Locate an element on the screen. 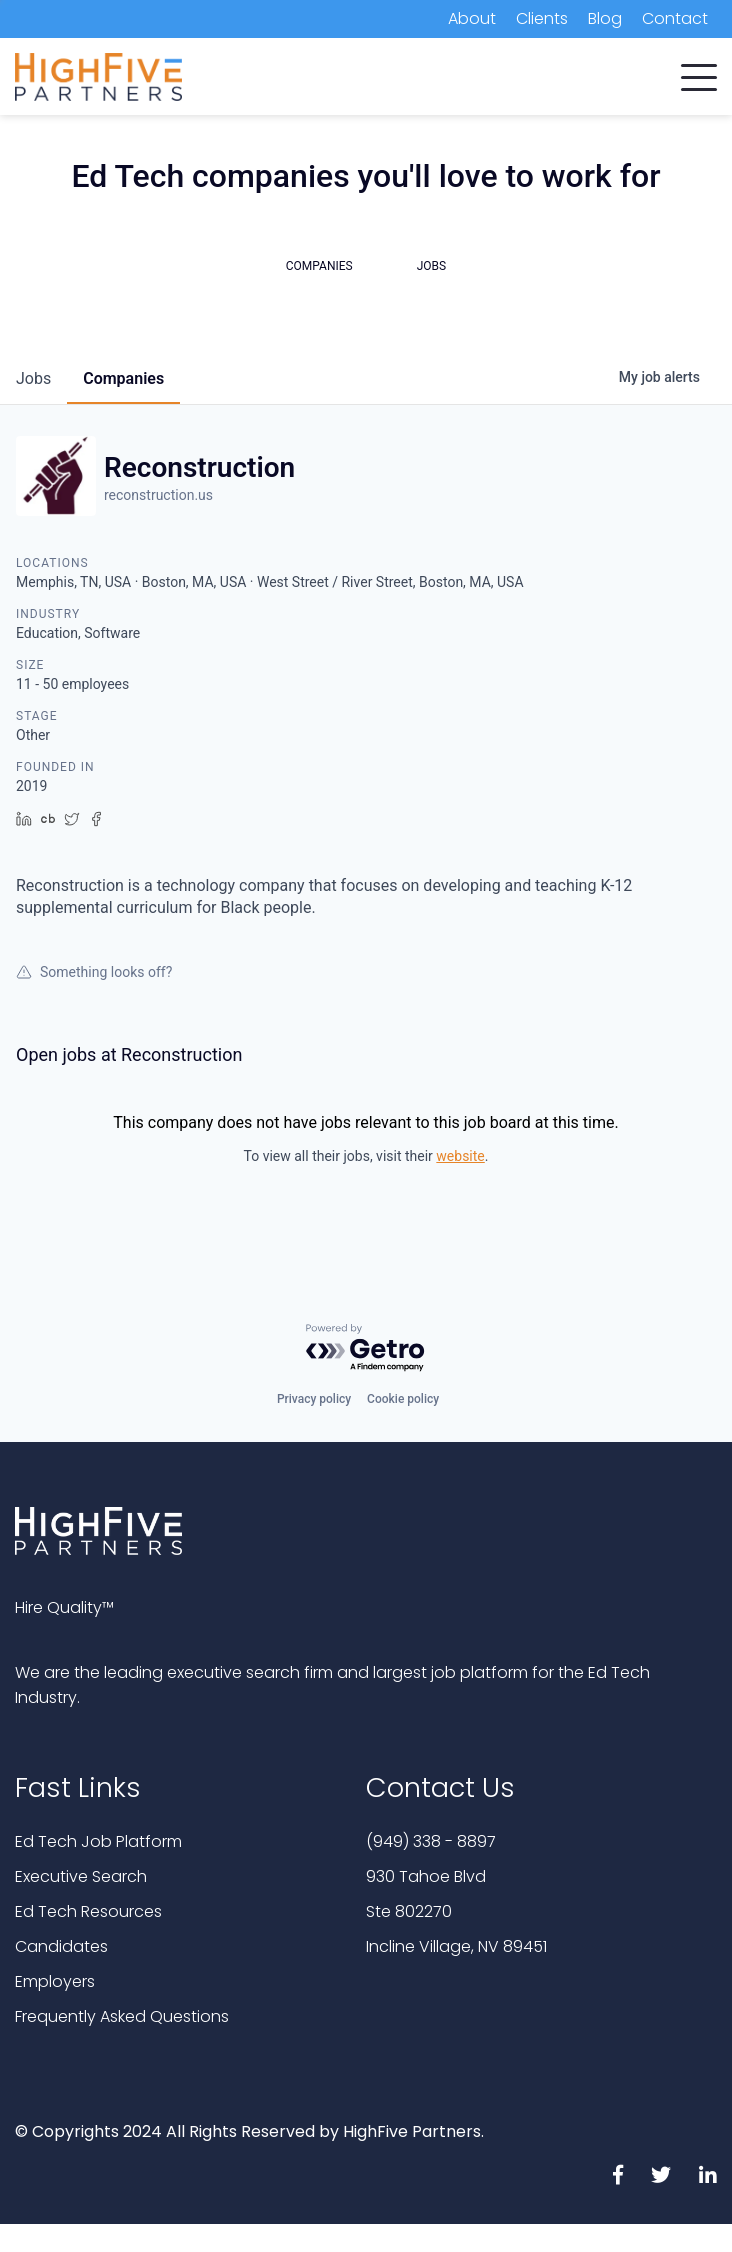  (949) 338 - 8897 is located at coordinates (431, 1841).